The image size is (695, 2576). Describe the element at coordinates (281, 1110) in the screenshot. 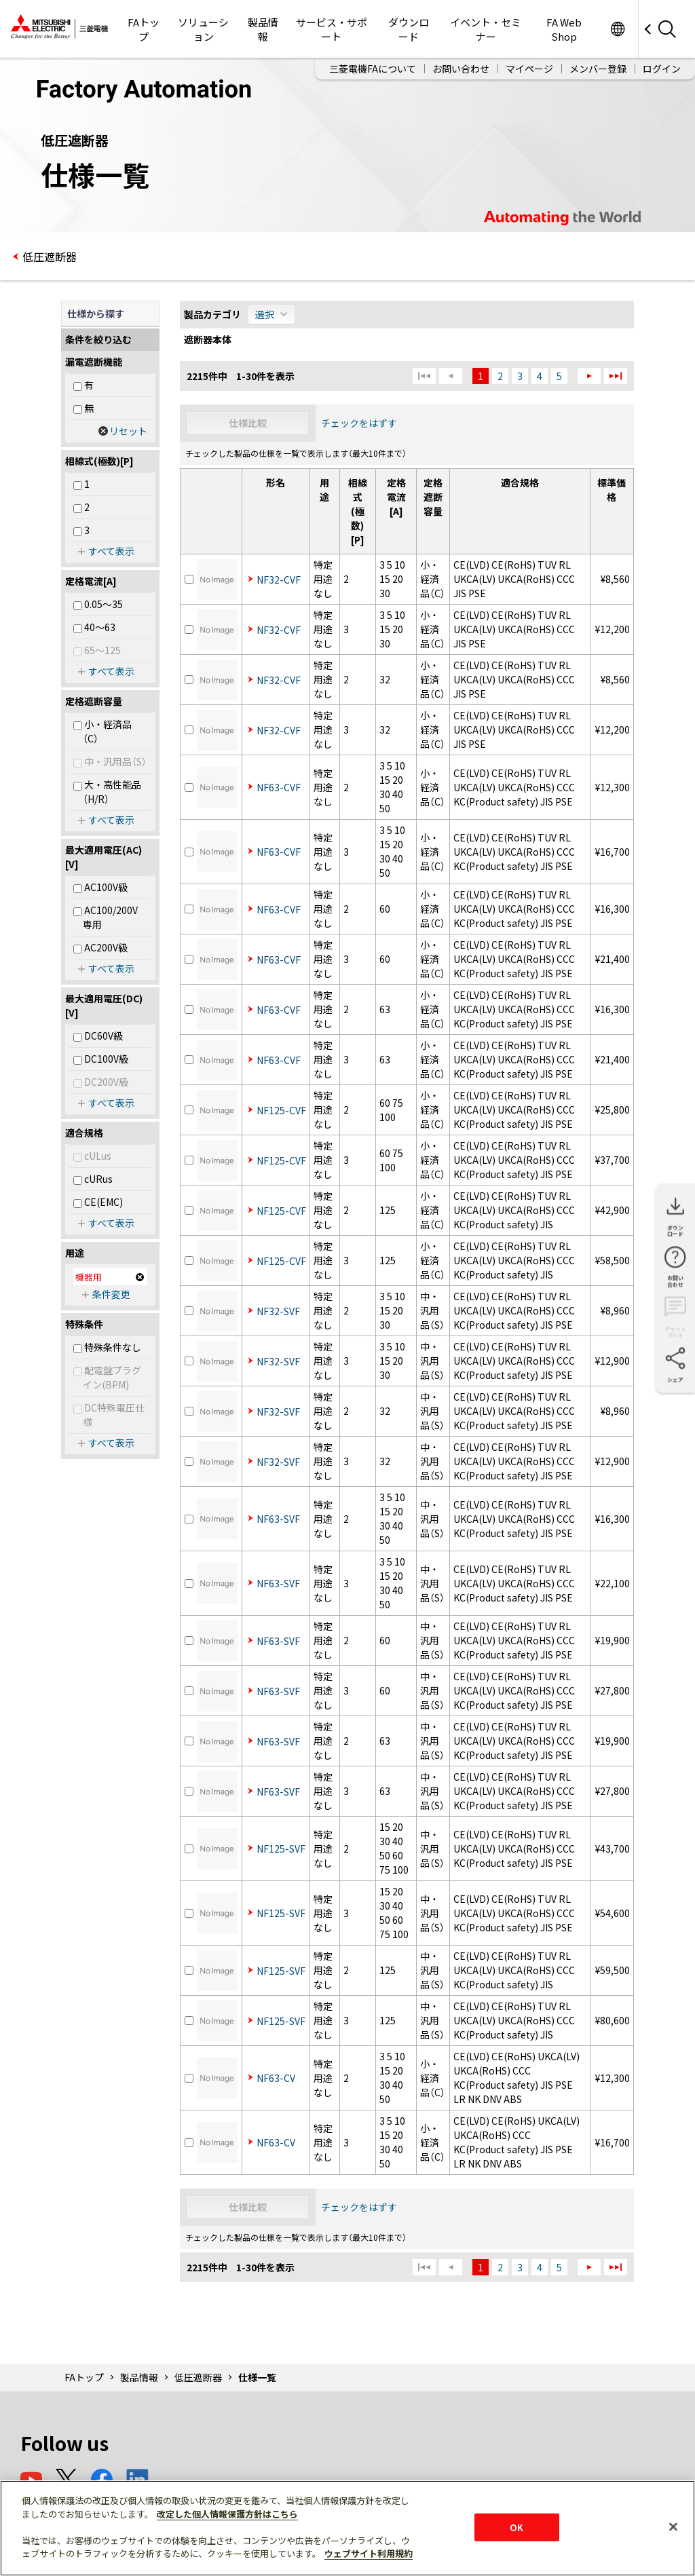

I see `NF125-CVF` at that location.